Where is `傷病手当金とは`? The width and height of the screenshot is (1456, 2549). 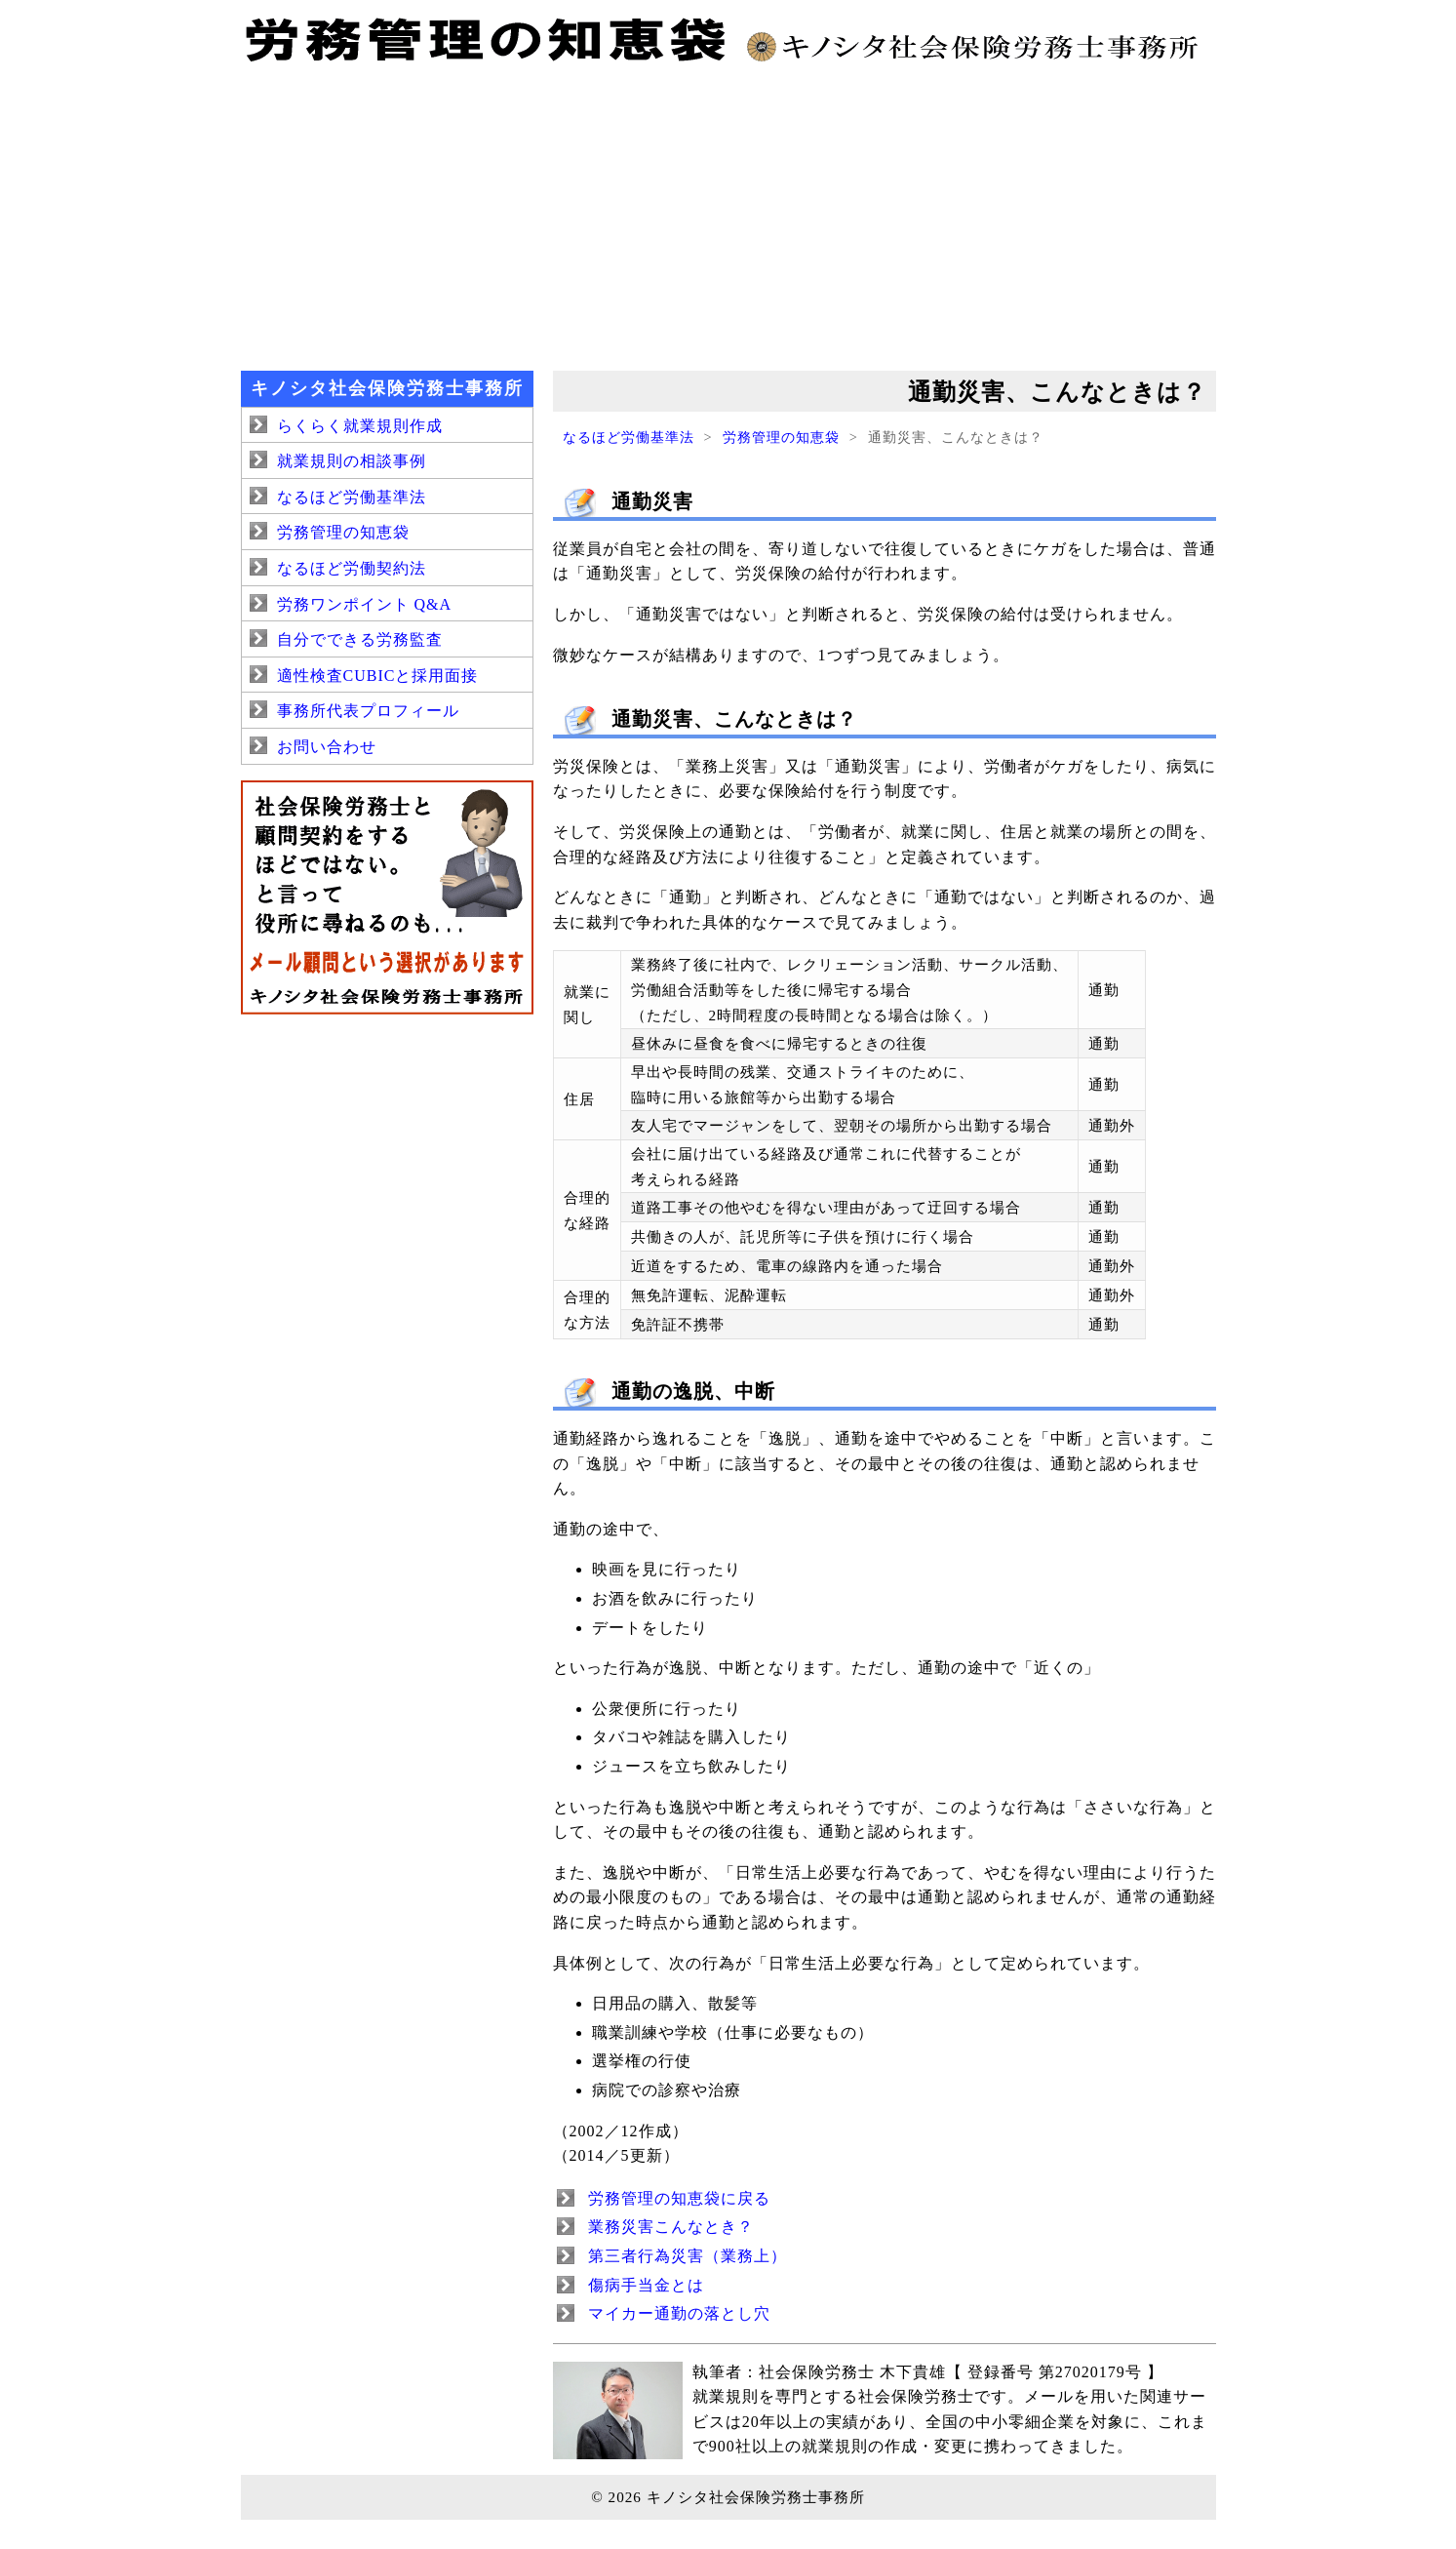 傷病手当金とは is located at coordinates (646, 2285).